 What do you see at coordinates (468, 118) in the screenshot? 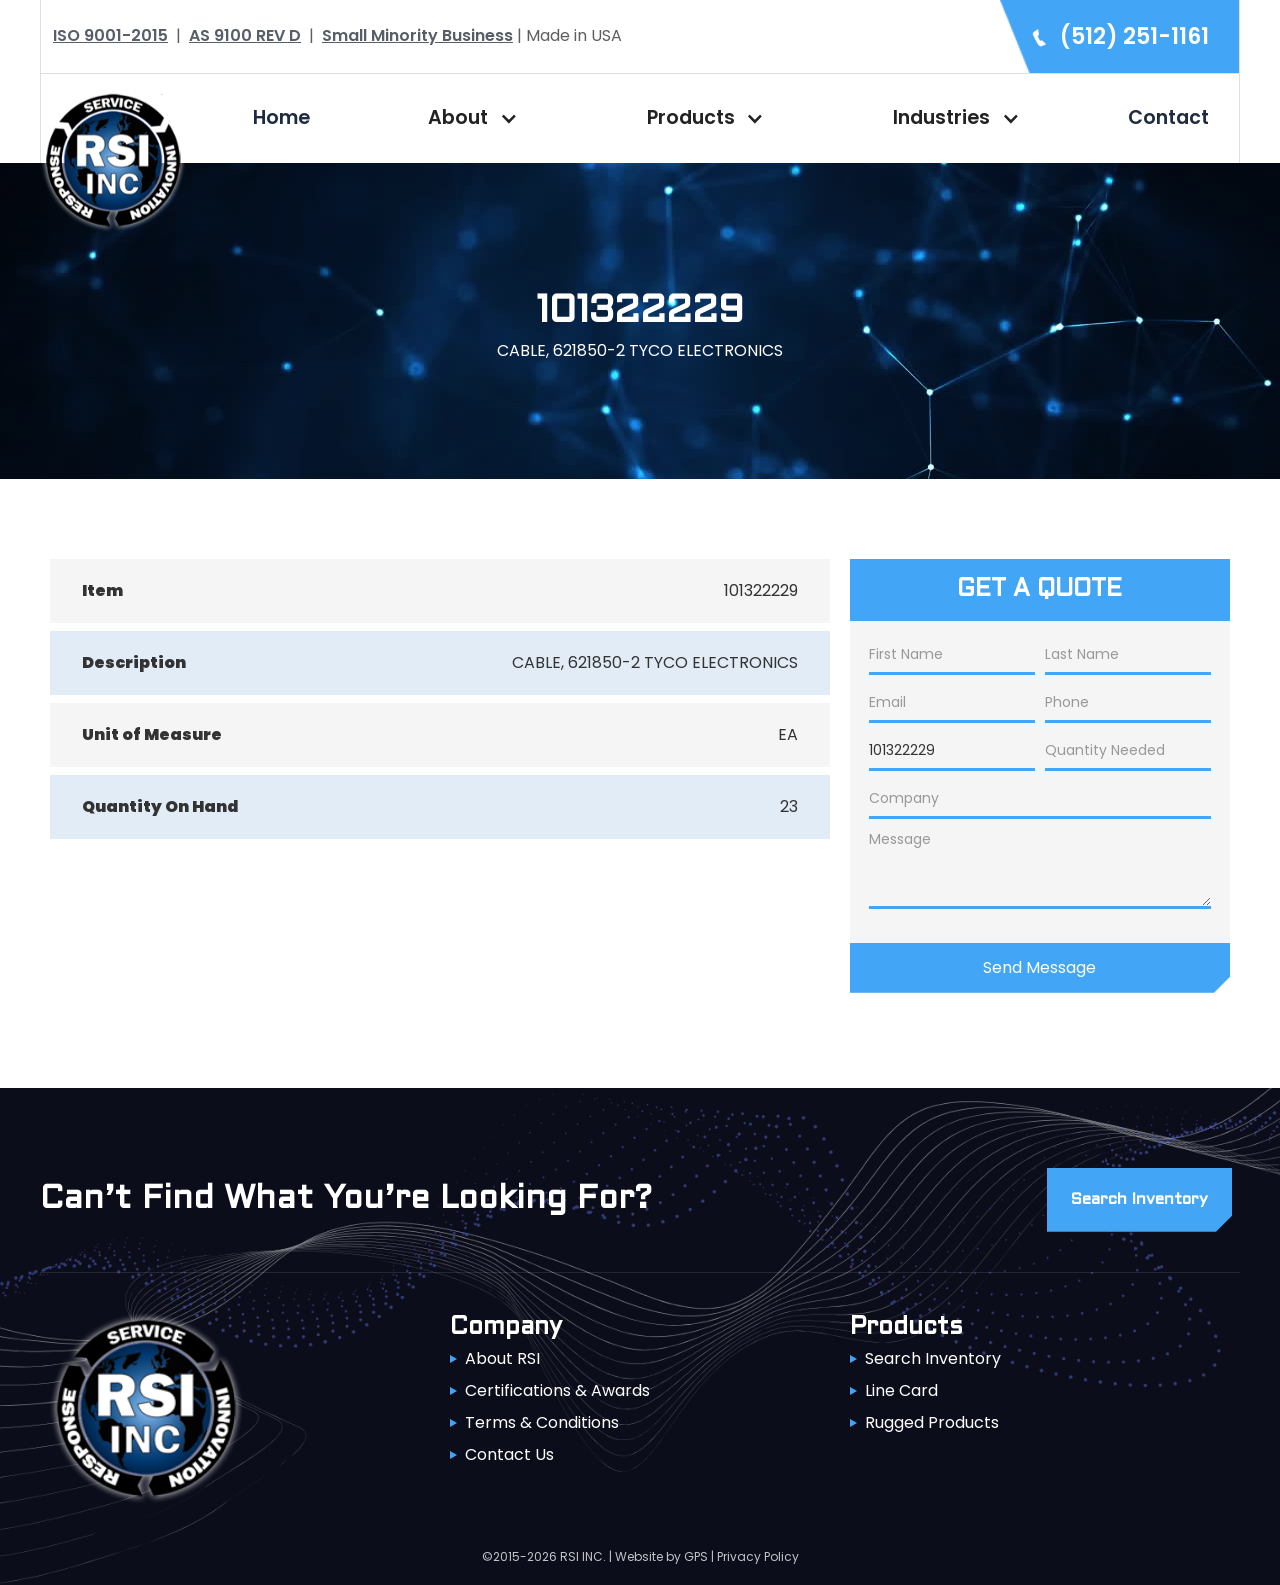
I see `[button]` at bounding box center [468, 118].